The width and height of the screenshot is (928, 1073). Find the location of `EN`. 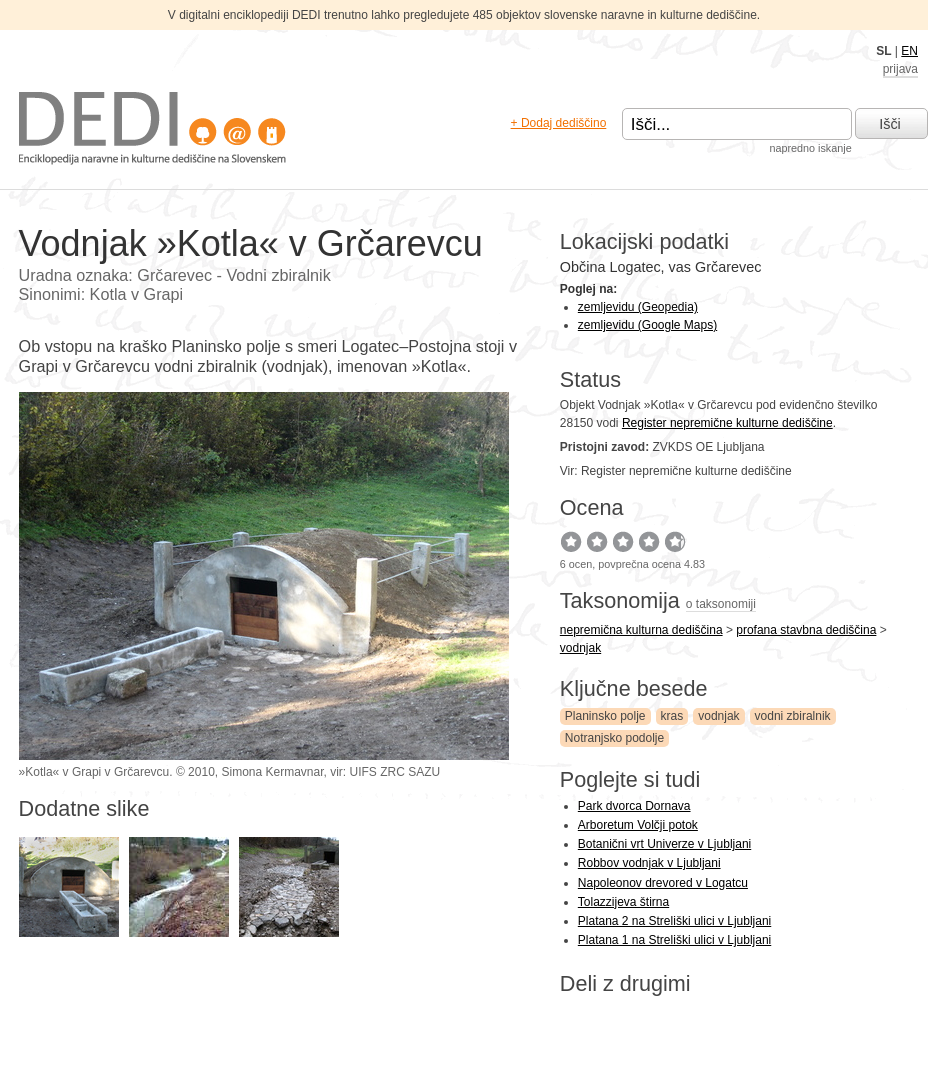

EN is located at coordinates (909, 51).